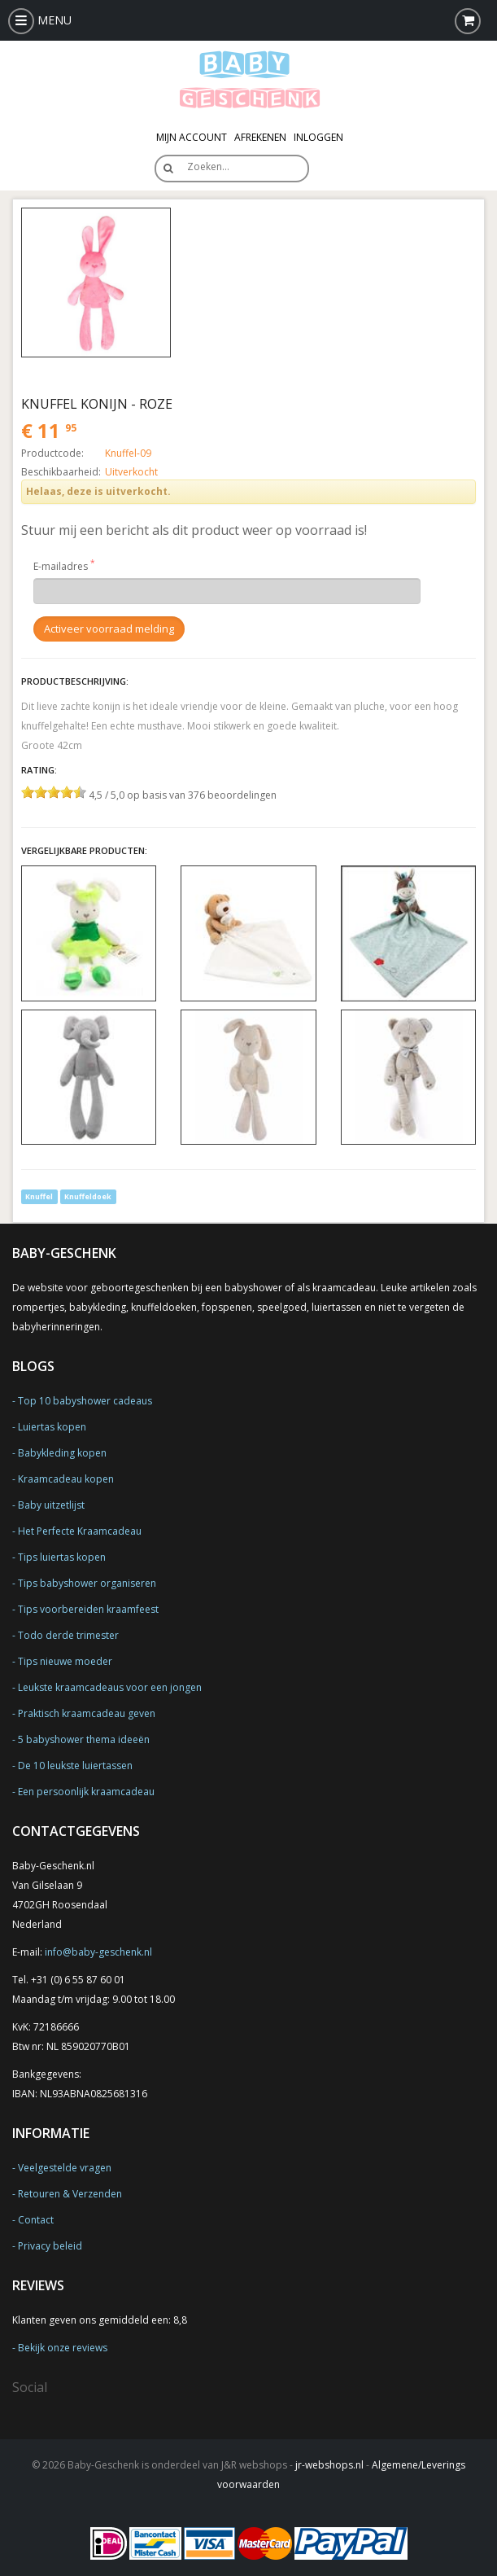 The image size is (497, 2576). What do you see at coordinates (36, 2220) in the screenshot?
I see `Contact` at bounding box center [36, 2220].